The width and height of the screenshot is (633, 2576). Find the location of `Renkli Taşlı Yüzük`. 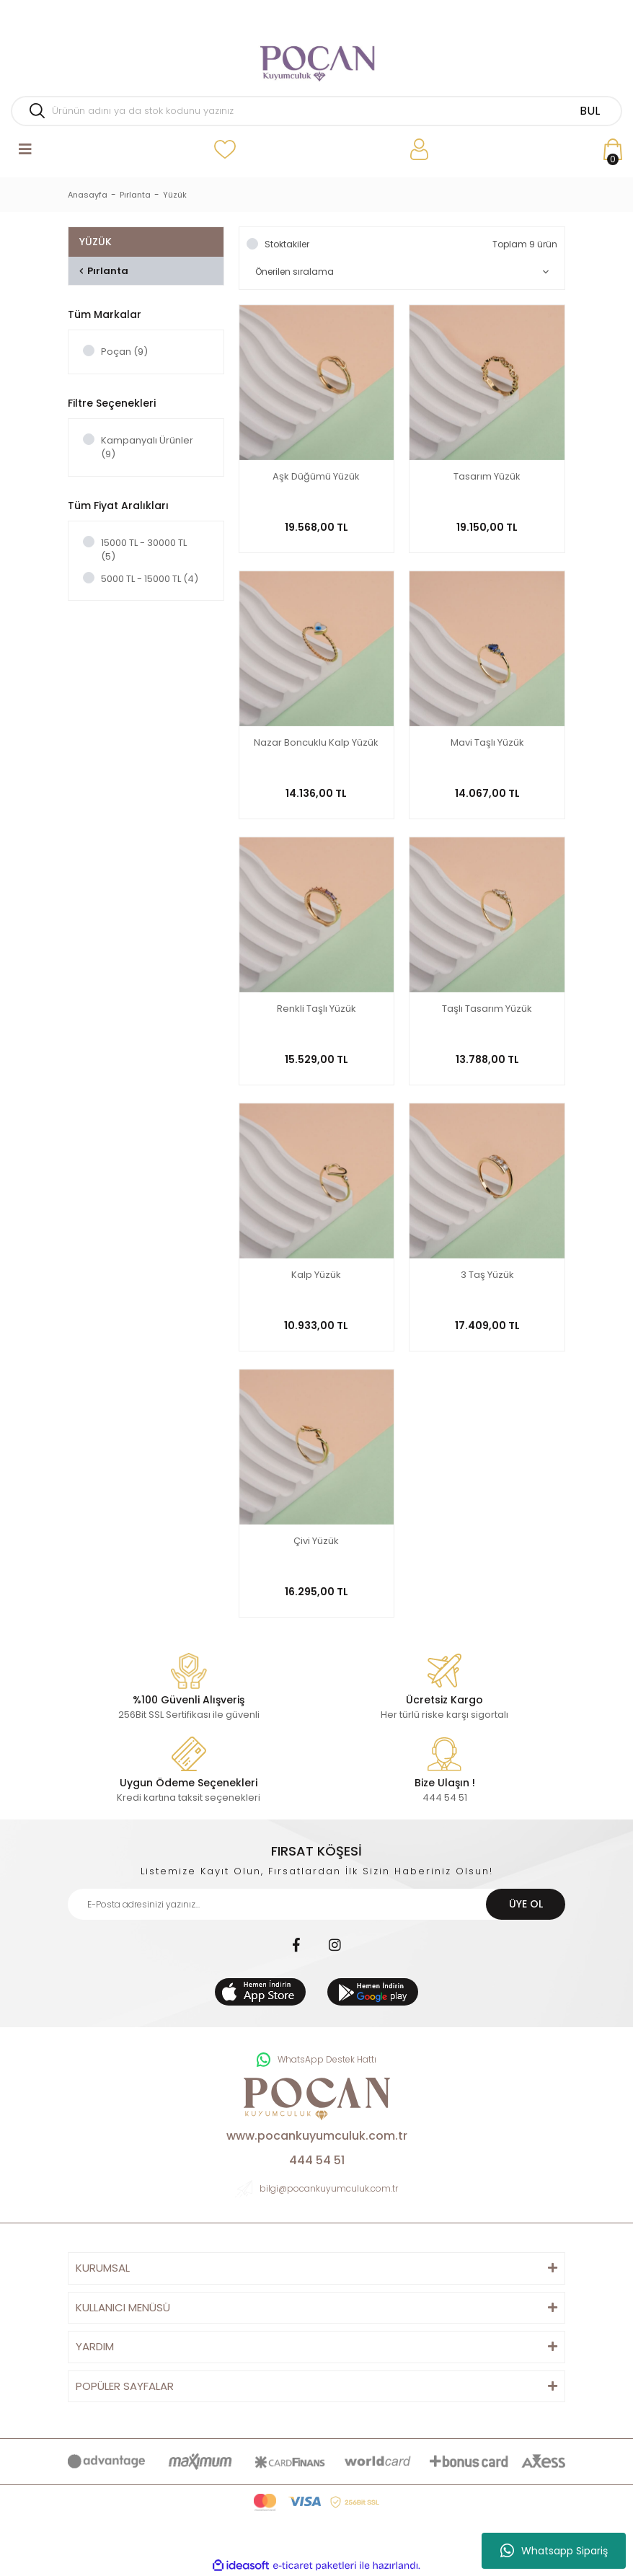

Renkli Taşlı Yüzük is located at coordinates (316, 1009).